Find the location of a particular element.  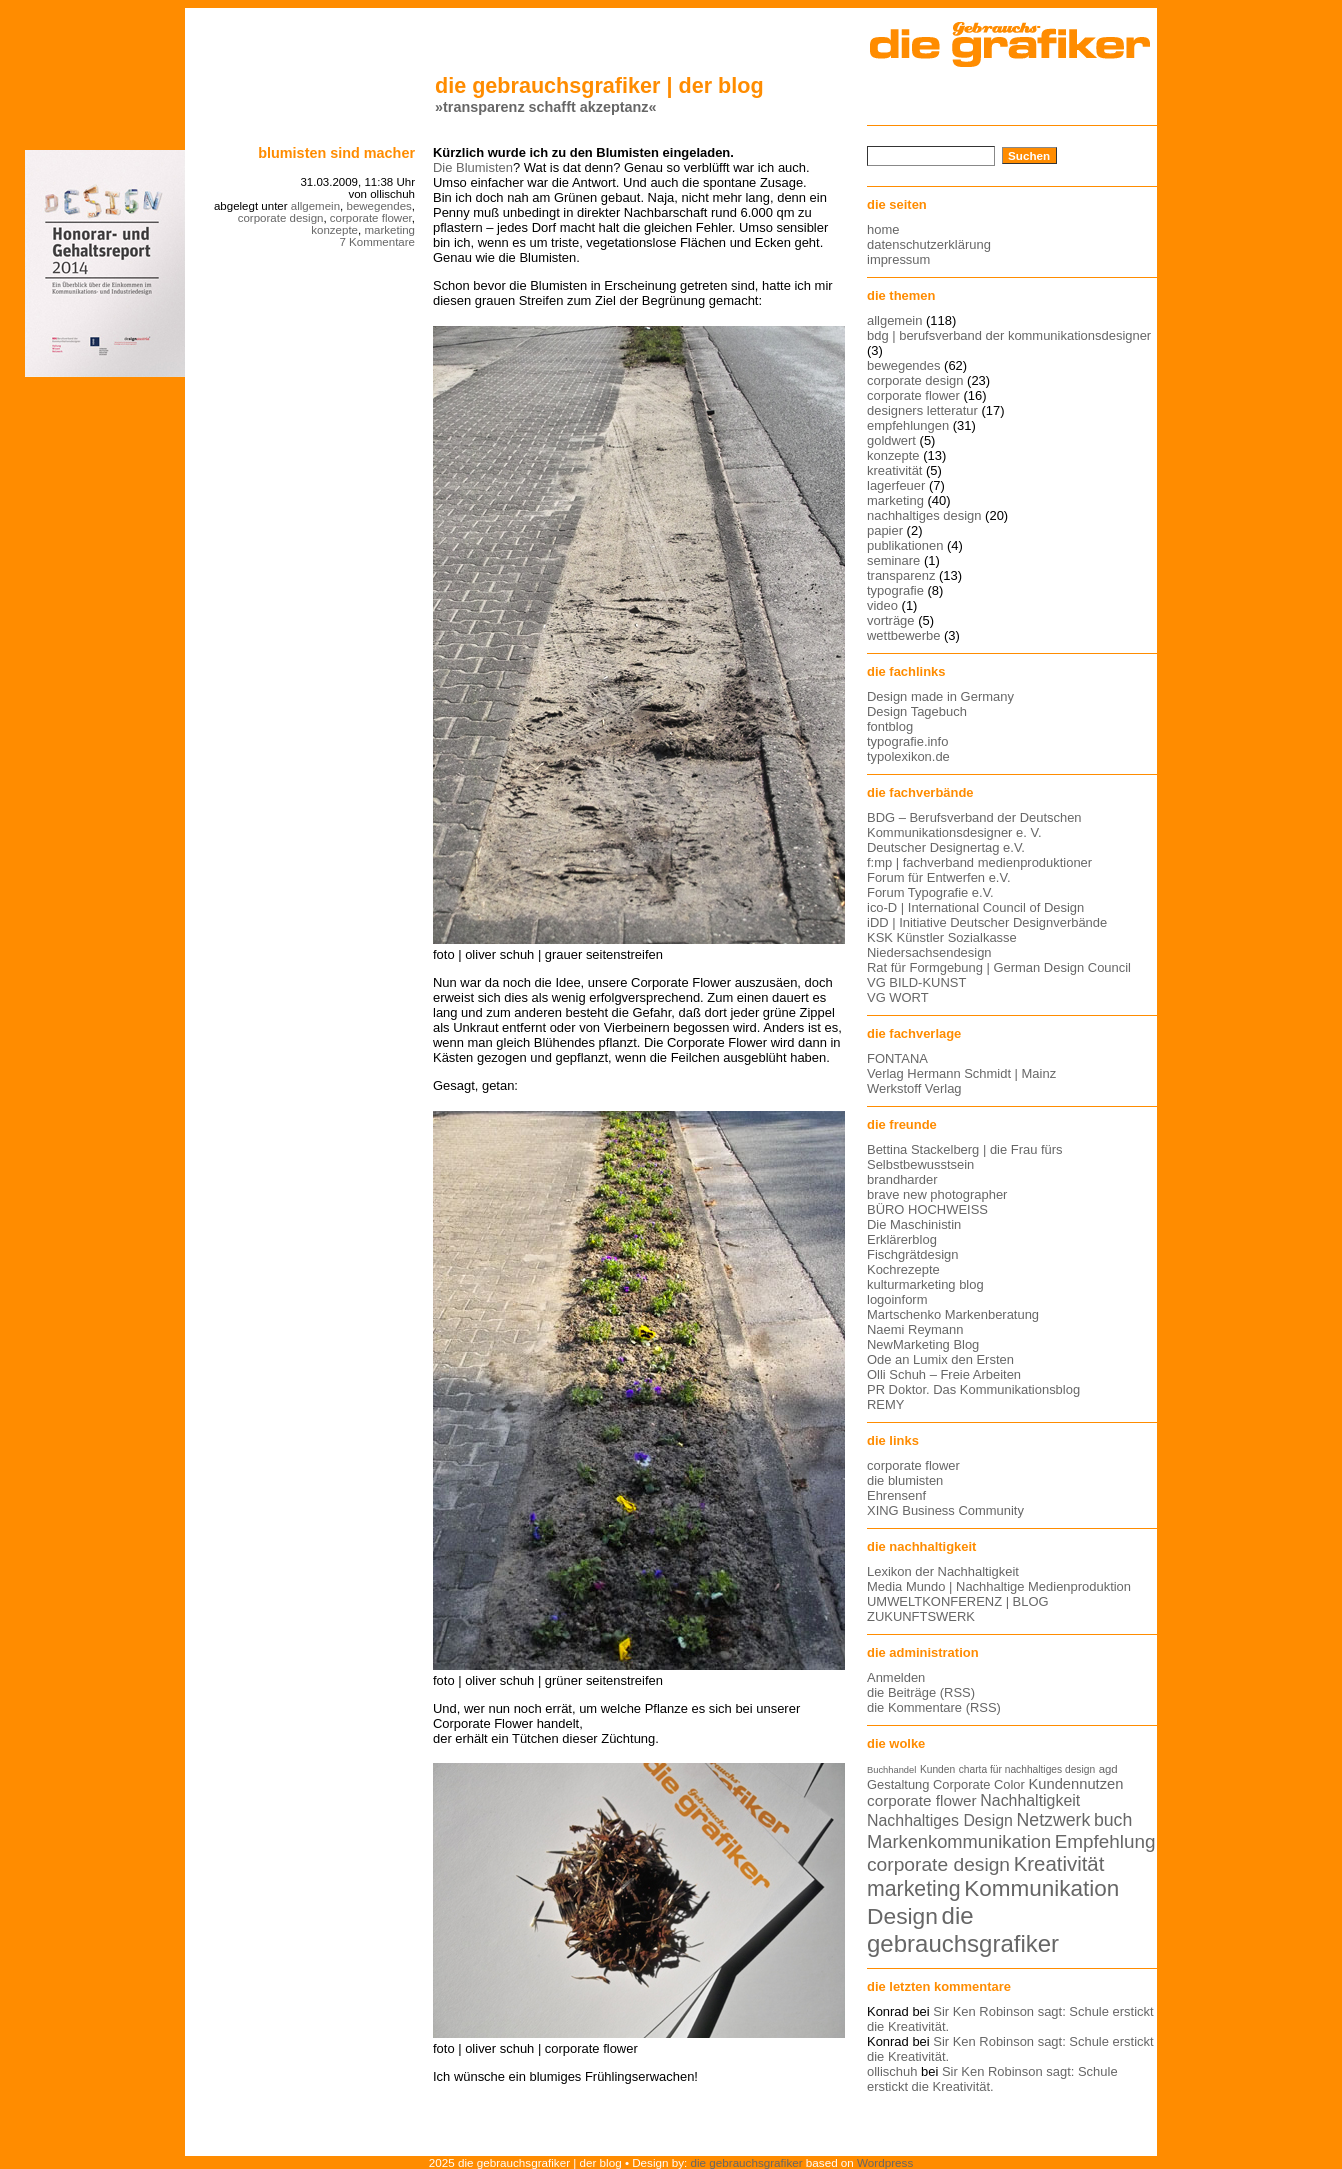

KSK Künstler Sozialkasse is located at coordinates (942, 937).